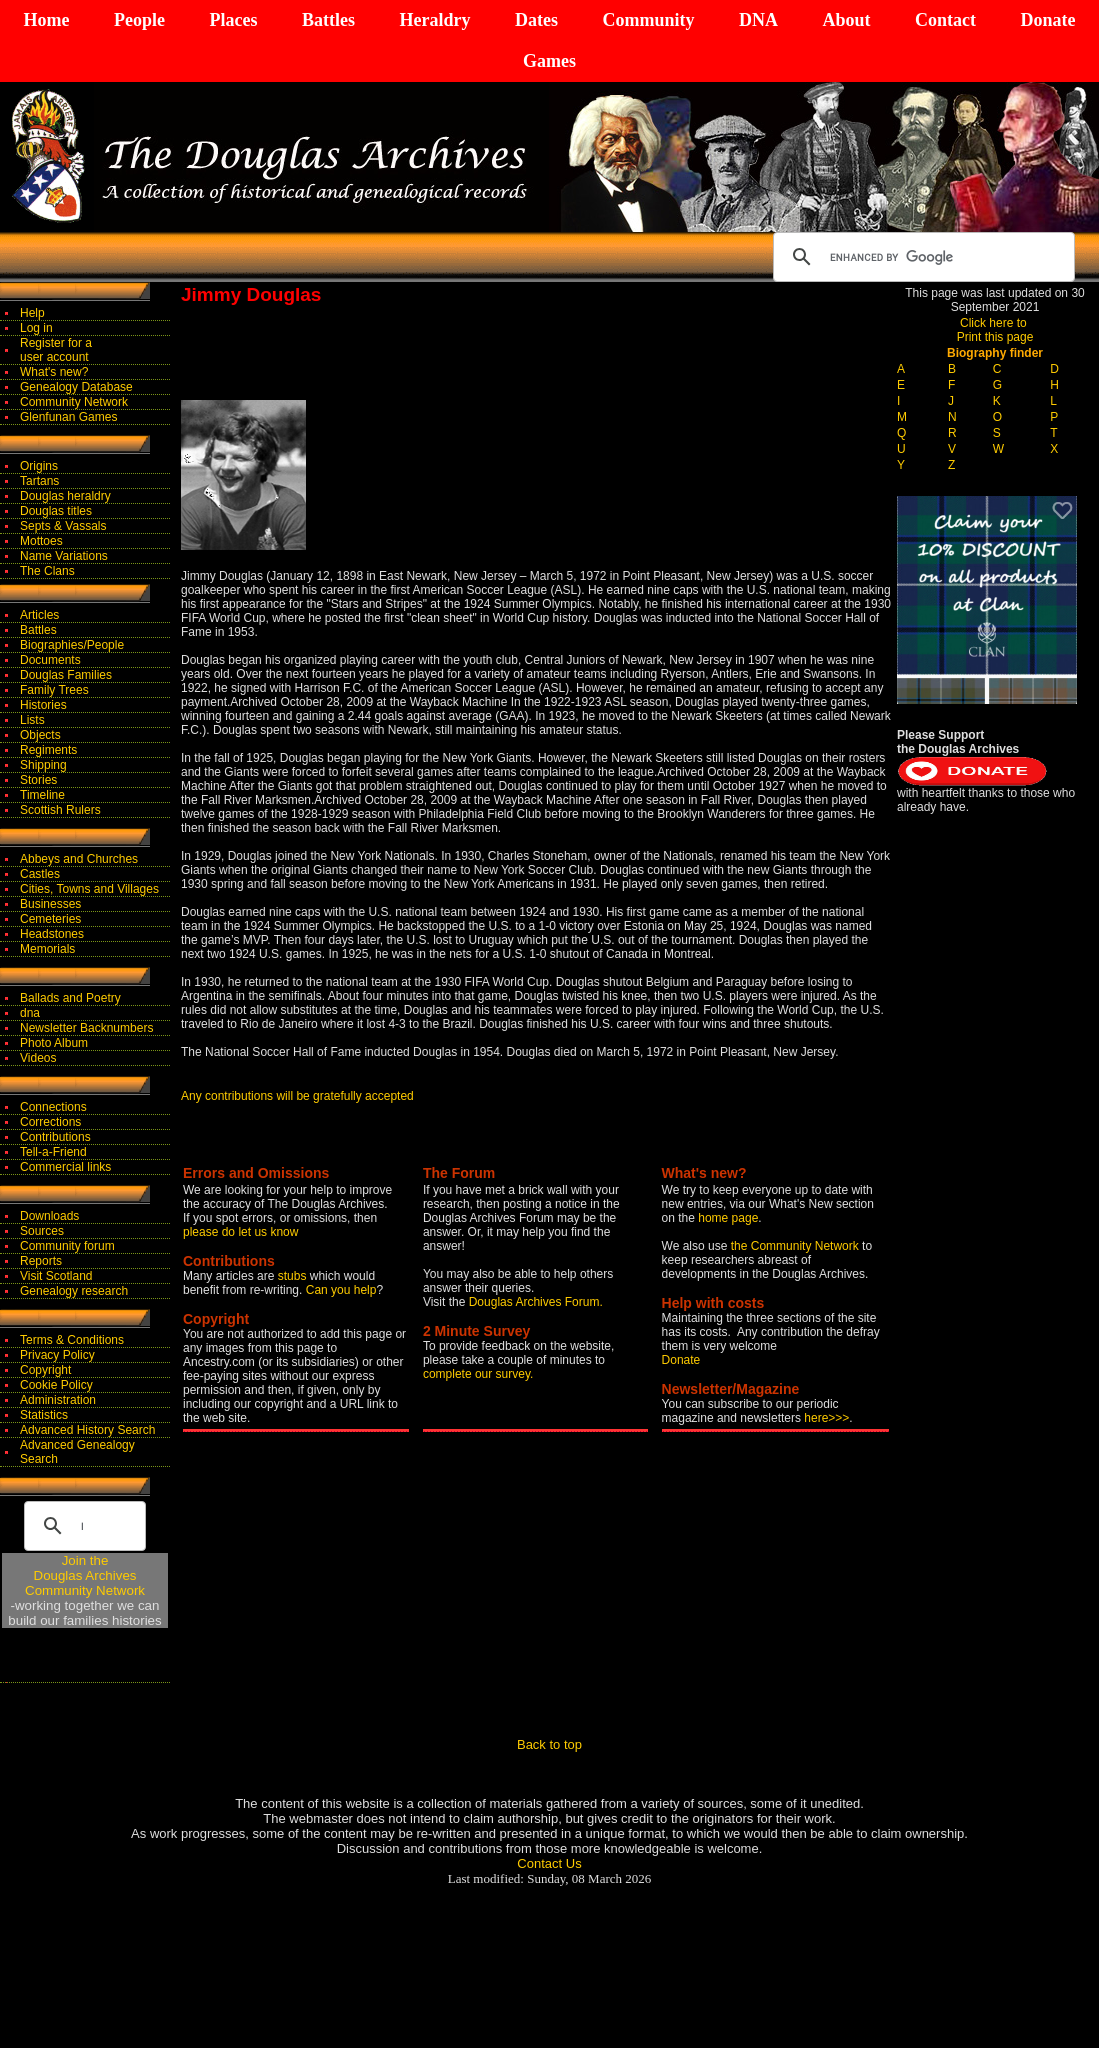 Image resolution: width=1099 pixels, height=2048 pixels. What do you see at coordinates (328, 20) in the screenshot?
I see `Battles` at bounding box center [328, 20].